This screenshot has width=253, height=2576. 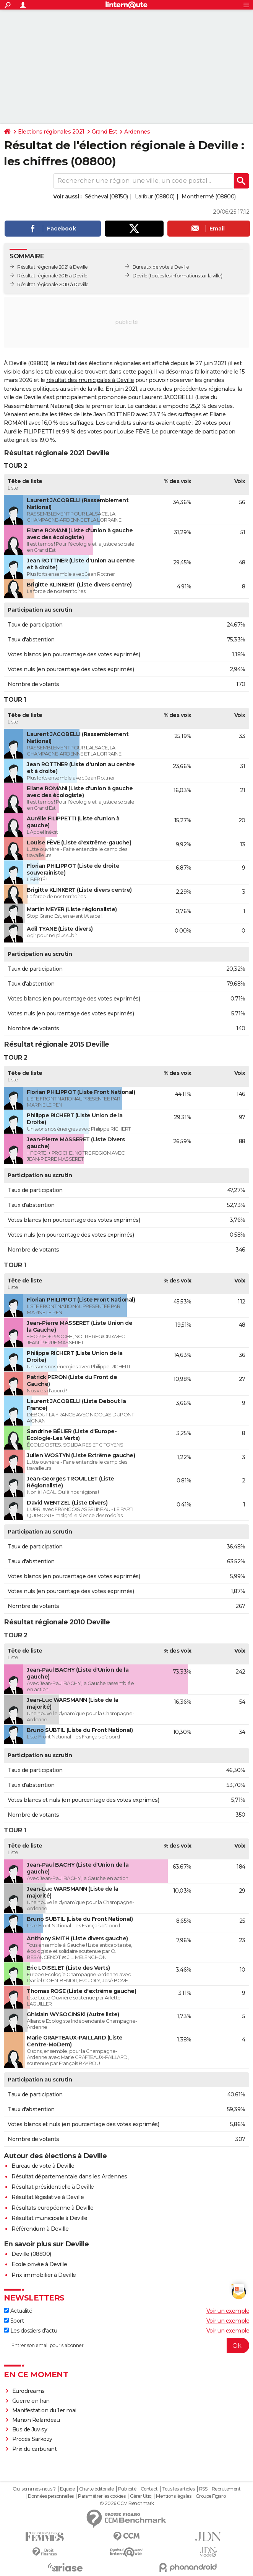 I want to click on Actualité, so click(x=18, y=2310).